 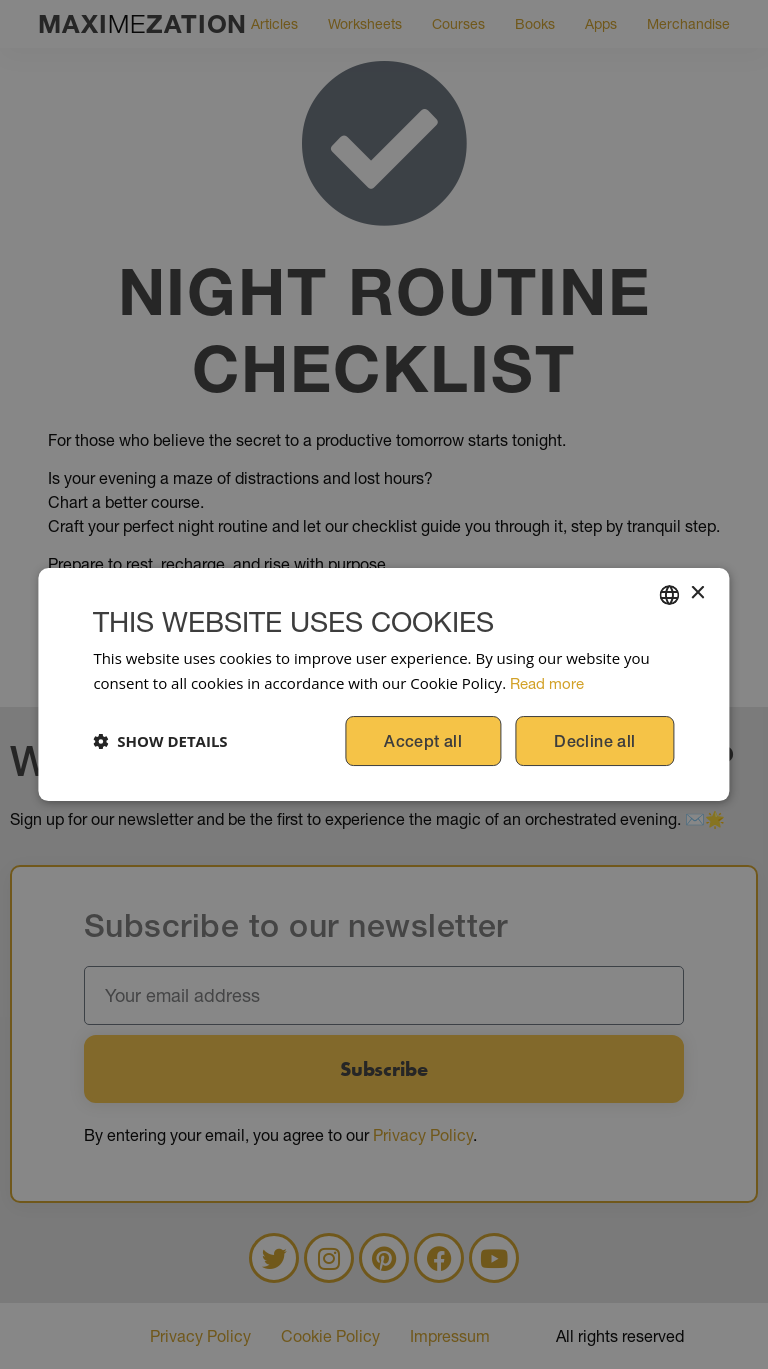 What do you see at coordinates (594, 741) in the screenshot?
I see `Decline all [button]` at bounding box center [594, 741].